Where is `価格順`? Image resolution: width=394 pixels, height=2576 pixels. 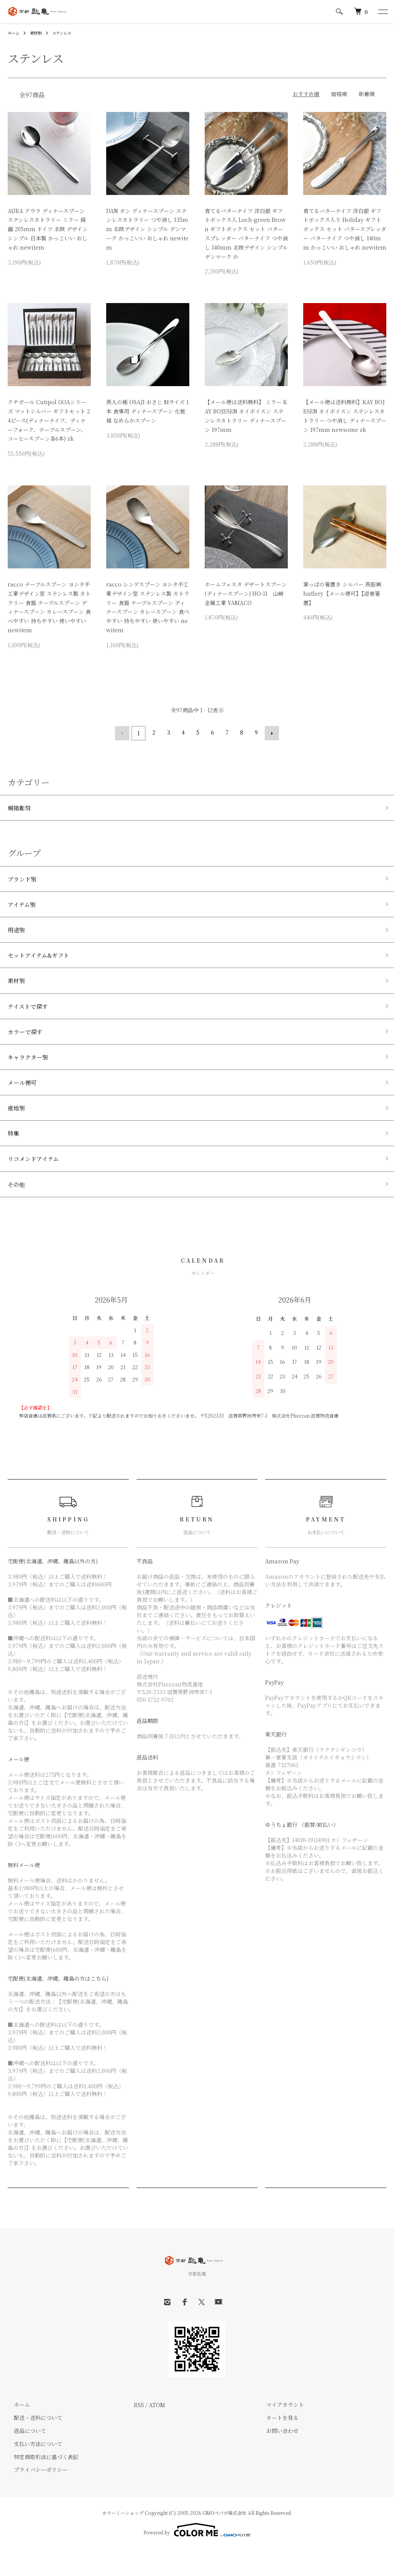 価格順 is located at coordinates (339, 94).